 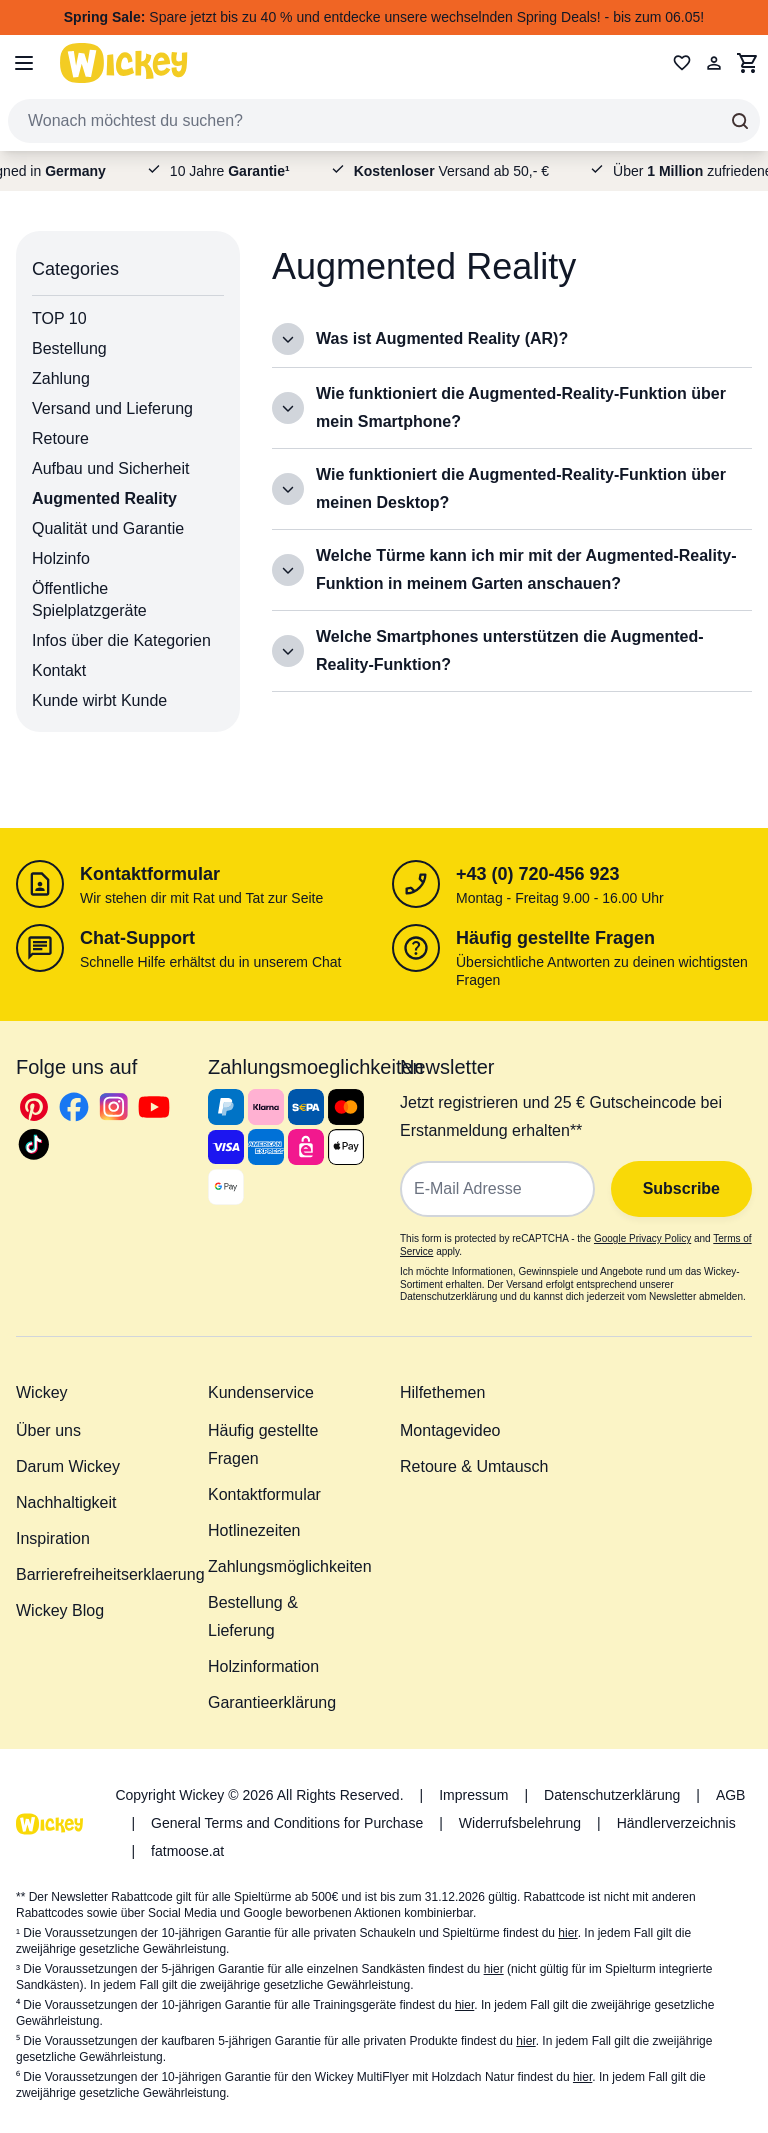 I want to click on Über uns, so click(x=48, y=1430).